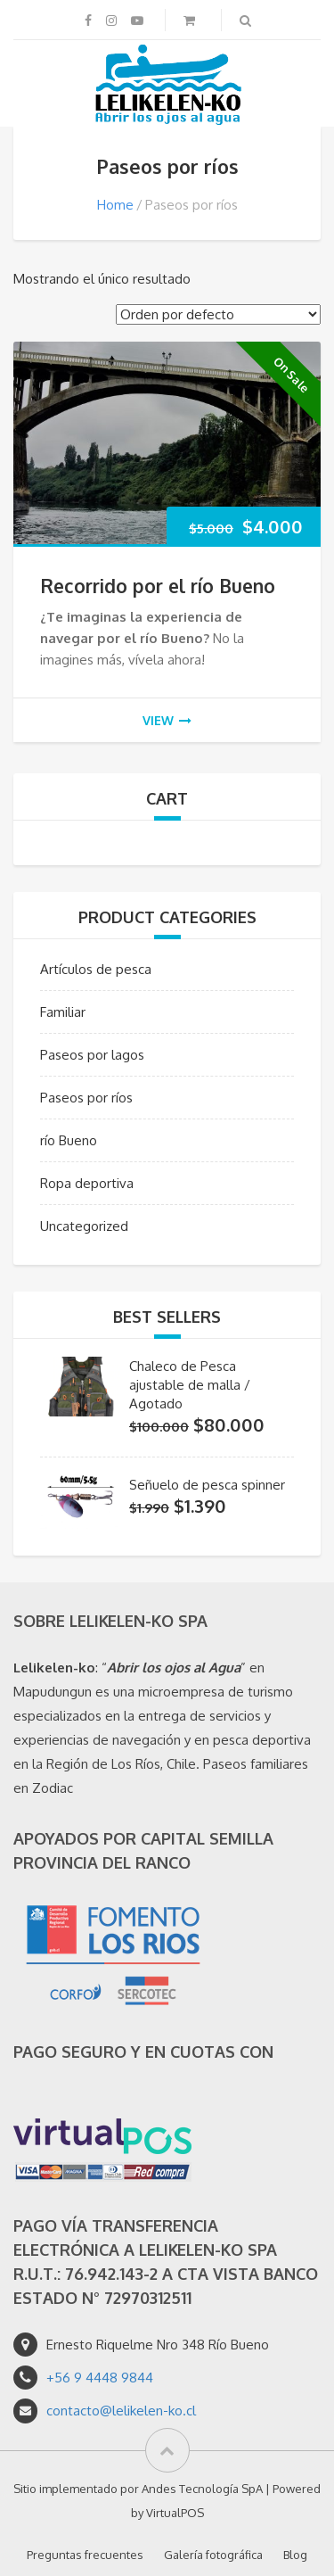 Image resolution: width=334 pixels, height=2576 pixels. Describe the element at coordinates (207, 1484) in the screenshot. I see `Señuelo de pesca spinner` at that location.